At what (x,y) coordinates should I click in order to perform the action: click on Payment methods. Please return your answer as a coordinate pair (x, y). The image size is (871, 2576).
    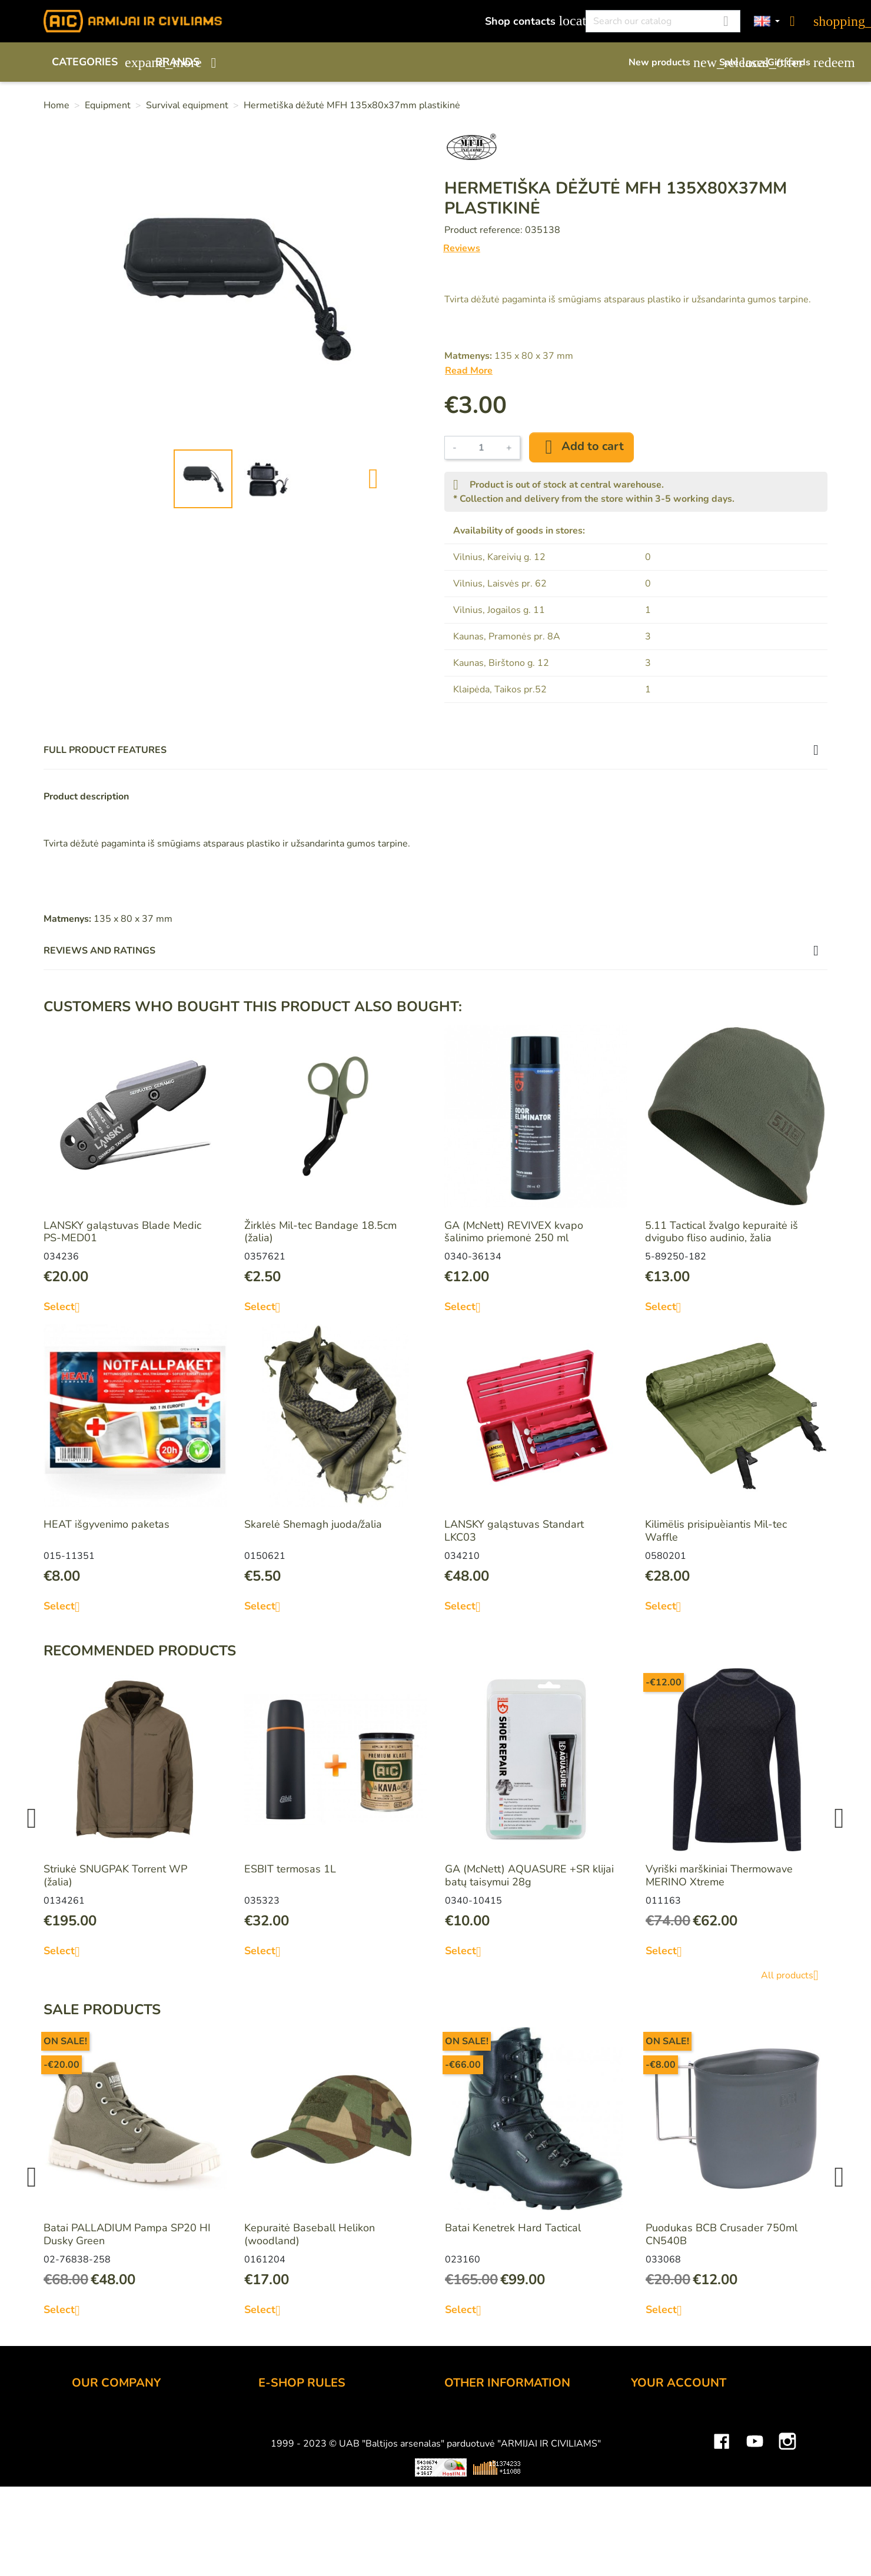
    Looking at the image, I should click on (301, 2434).